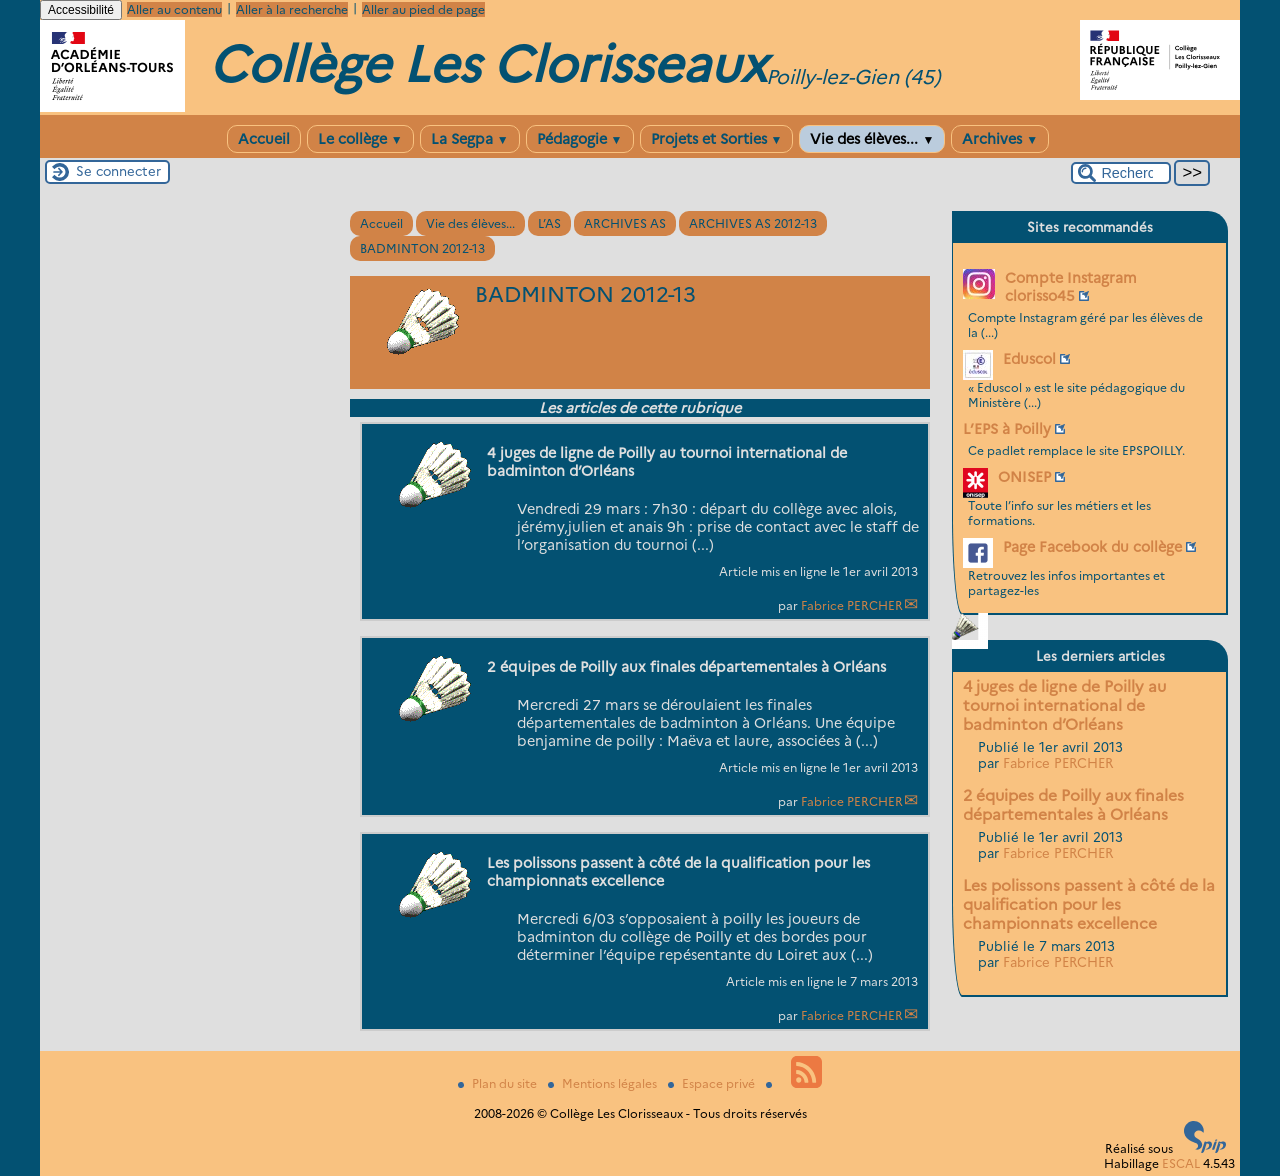 This screenshot has height=1176, width=1280. I want to click on 2 équipes de Poilly aux finales départementales à Orléans, so click(1073, 805).